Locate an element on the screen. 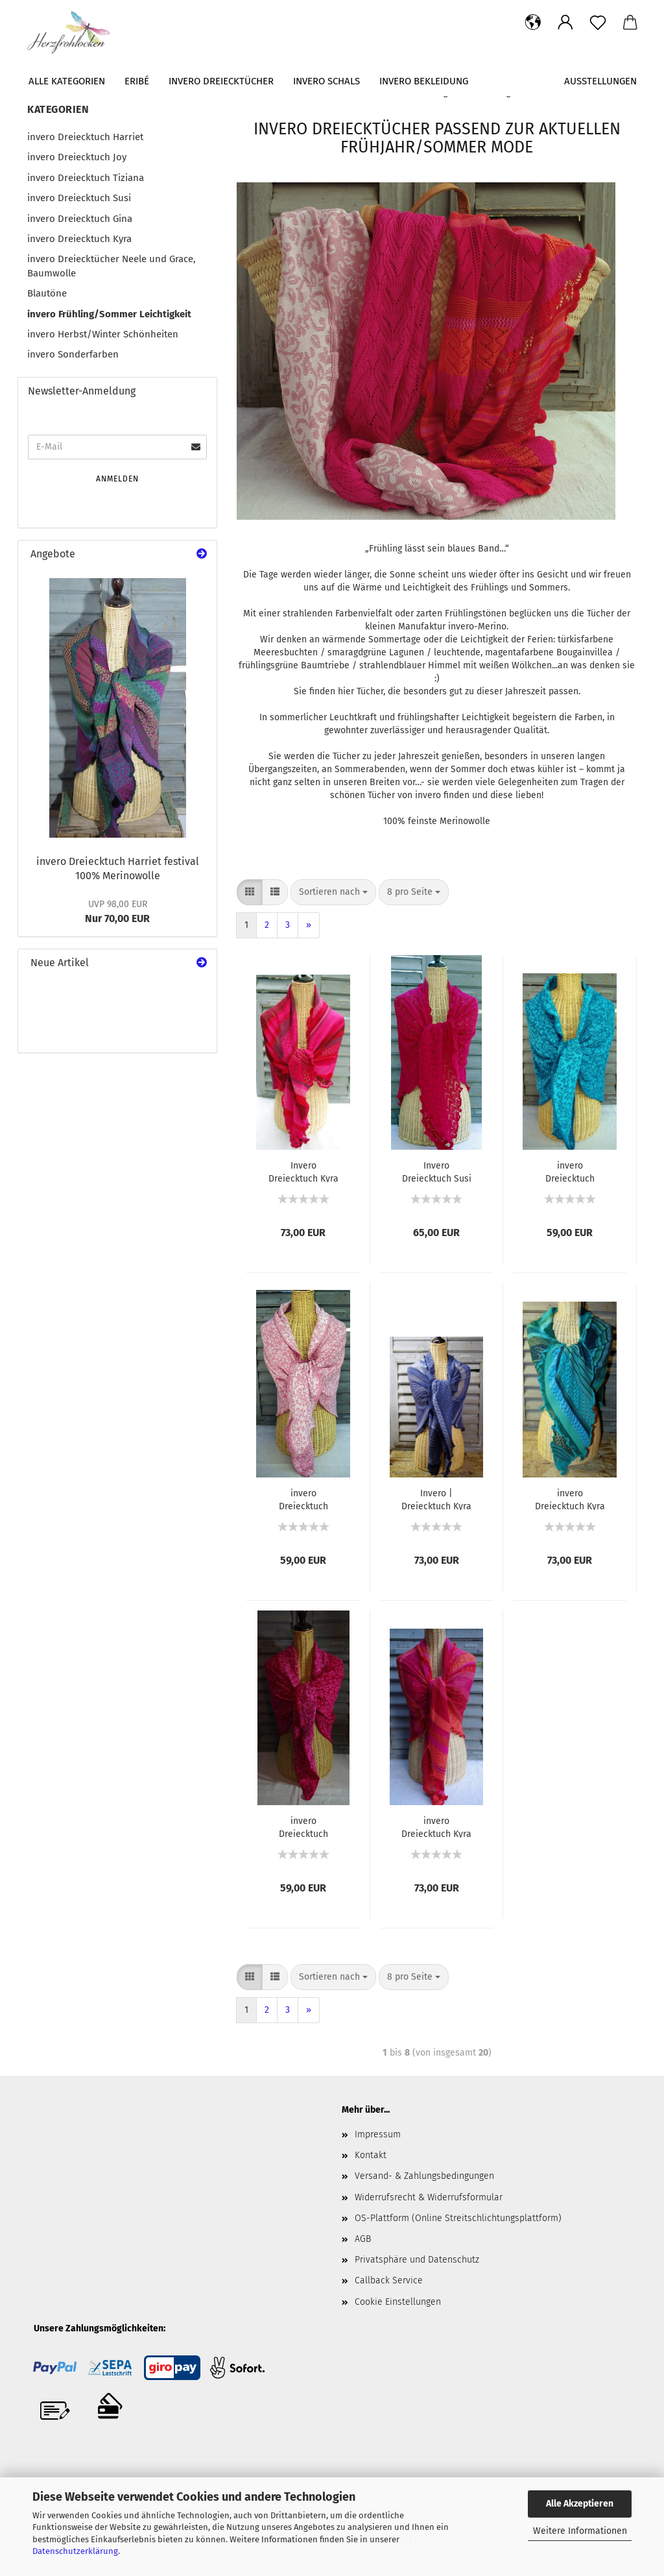 Image resolution: width=664 pixels, height=2576 pixels. invero Frühling/Sommer Leichtigkeit is located at coordinates (109, 314).